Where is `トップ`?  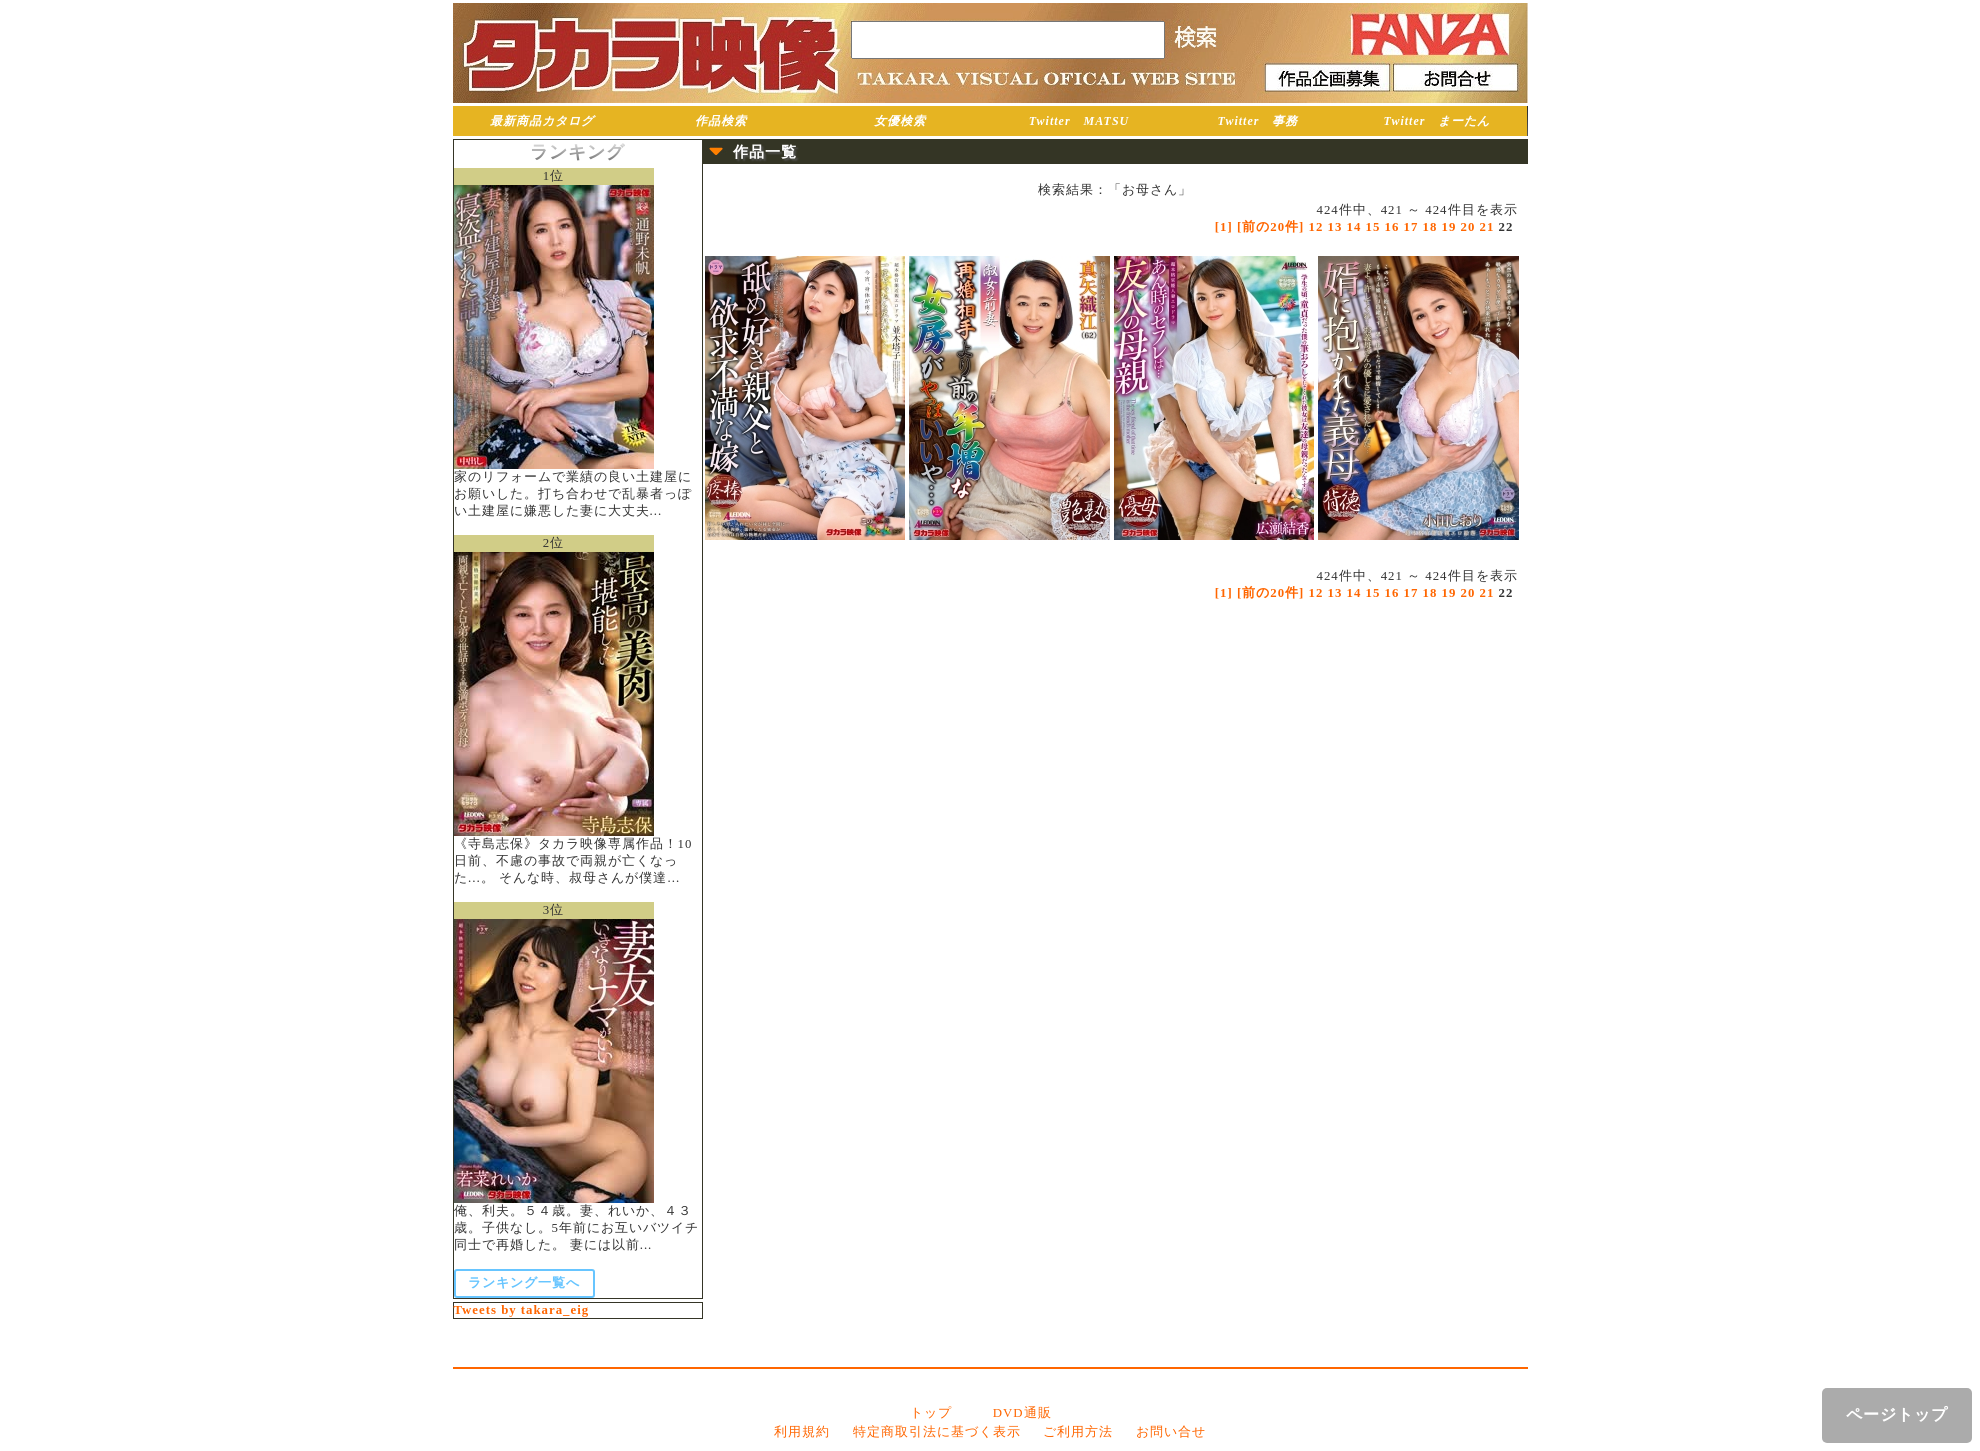
トップ is located at coordinates (931, 1413).